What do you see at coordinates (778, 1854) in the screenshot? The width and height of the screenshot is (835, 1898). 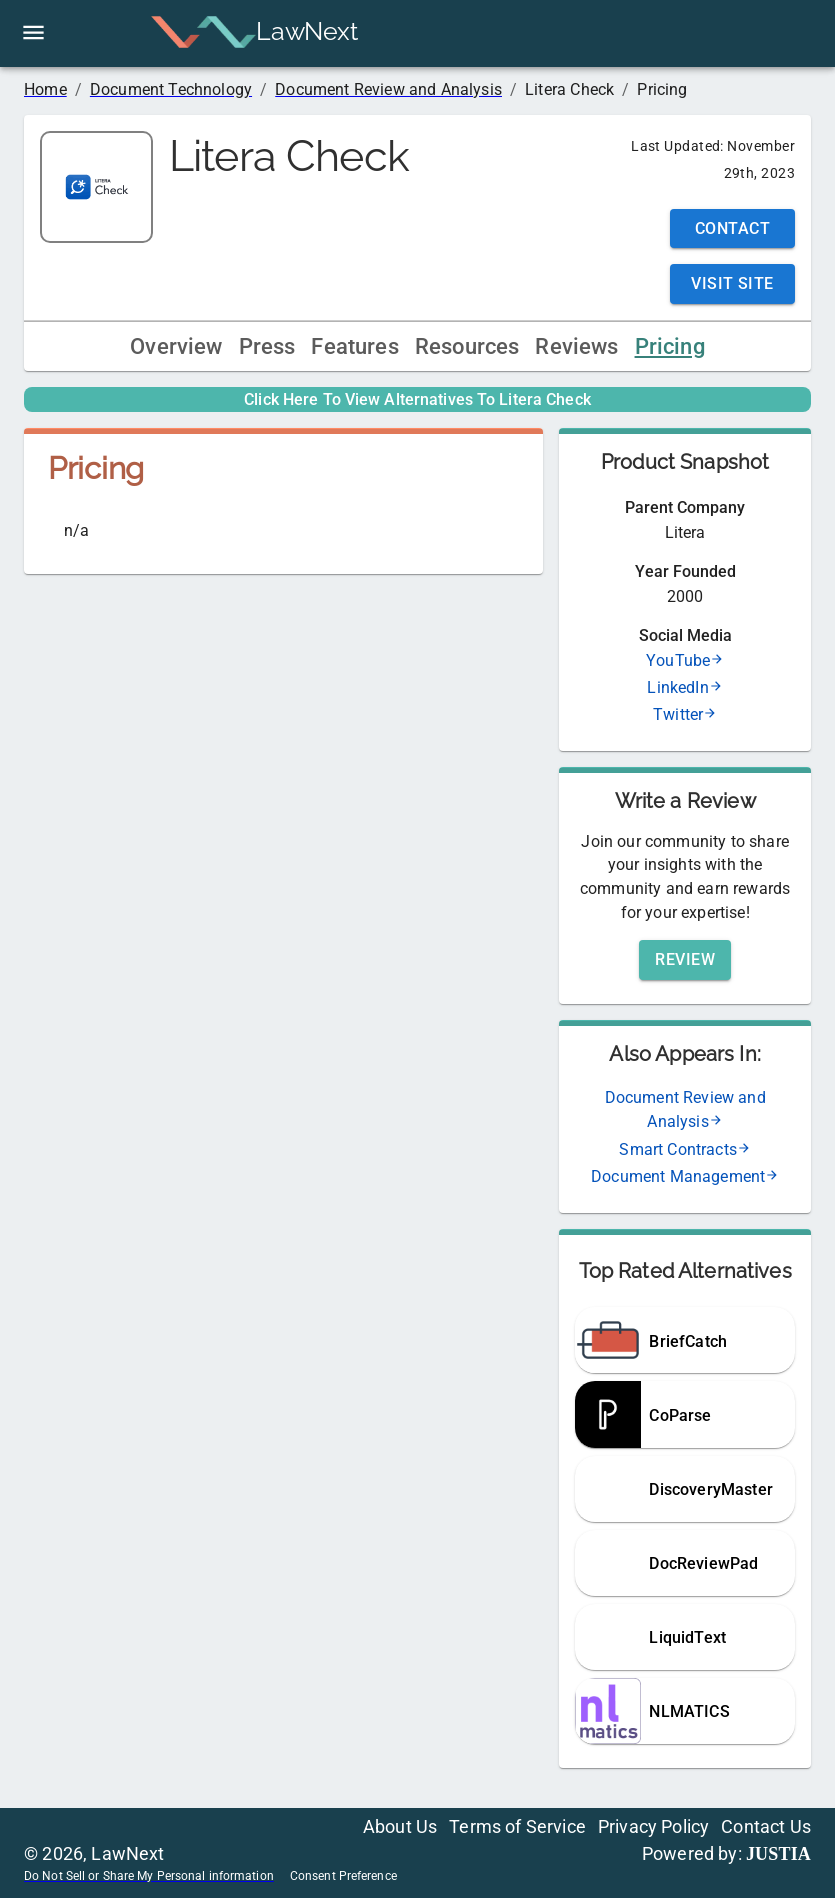 I see `JUSTIA` at bounding box center [778, 1854].